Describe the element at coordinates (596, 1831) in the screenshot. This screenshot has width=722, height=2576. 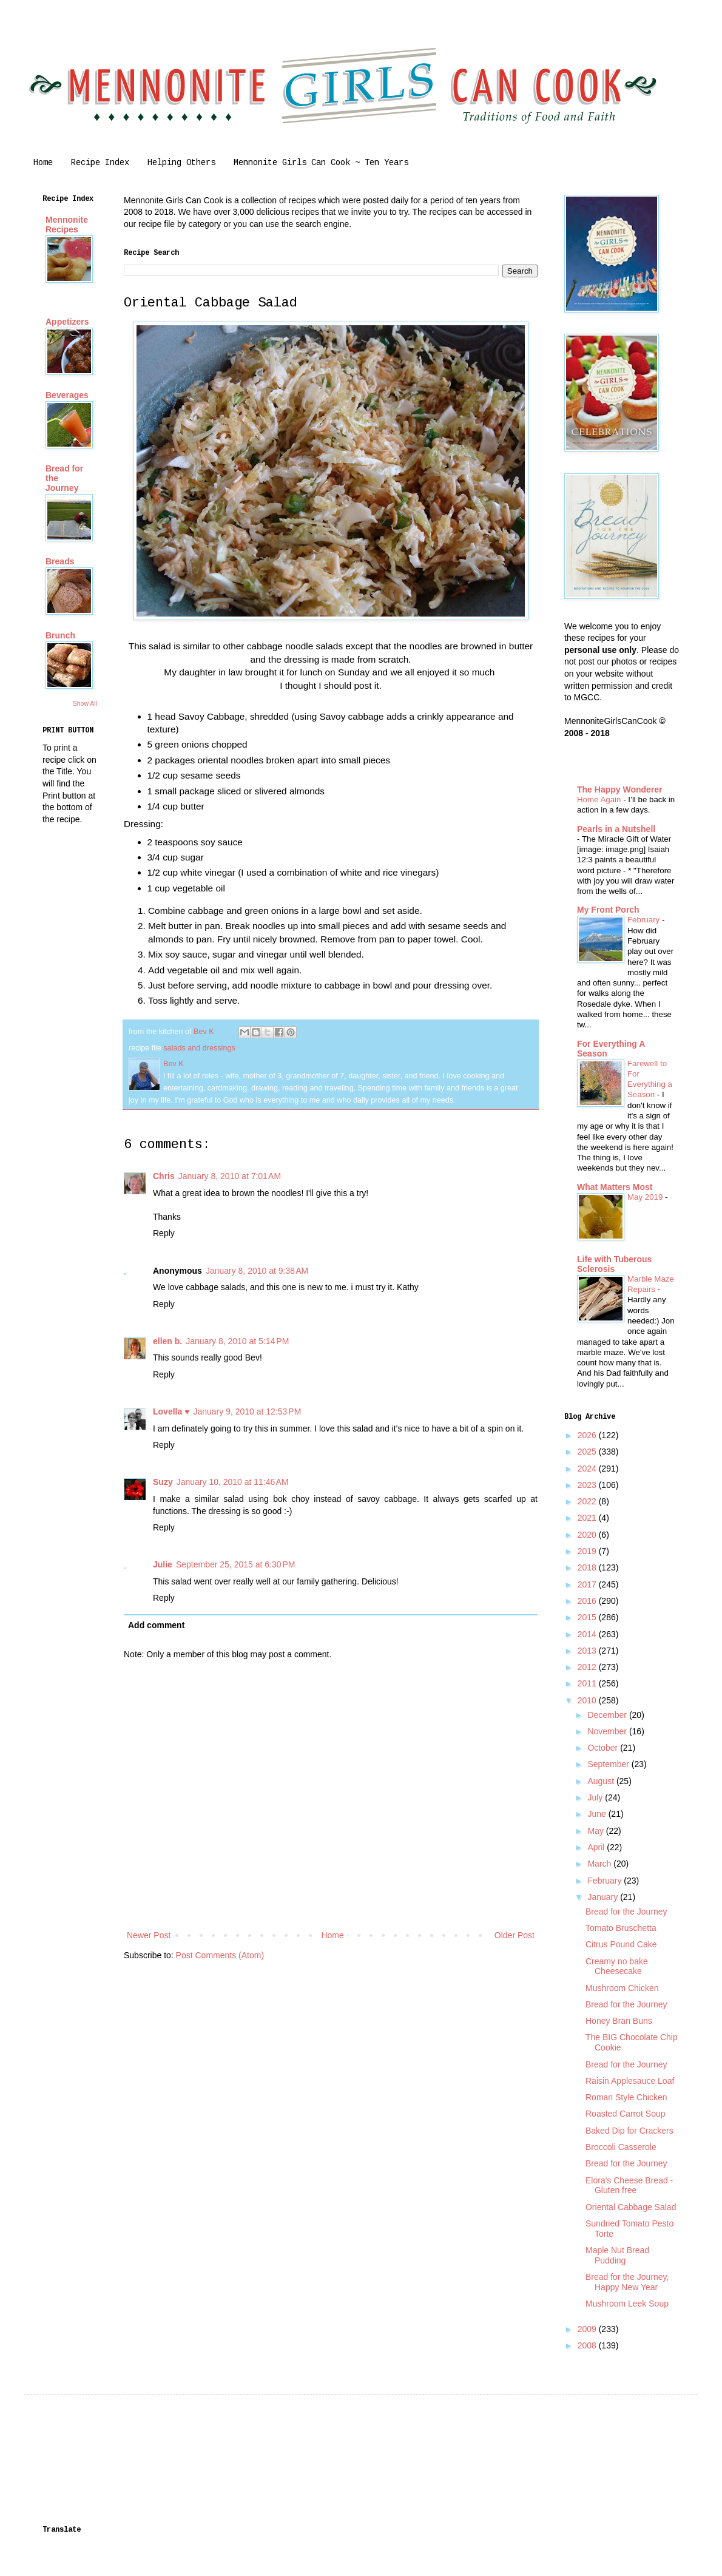
I see `May` at that location.